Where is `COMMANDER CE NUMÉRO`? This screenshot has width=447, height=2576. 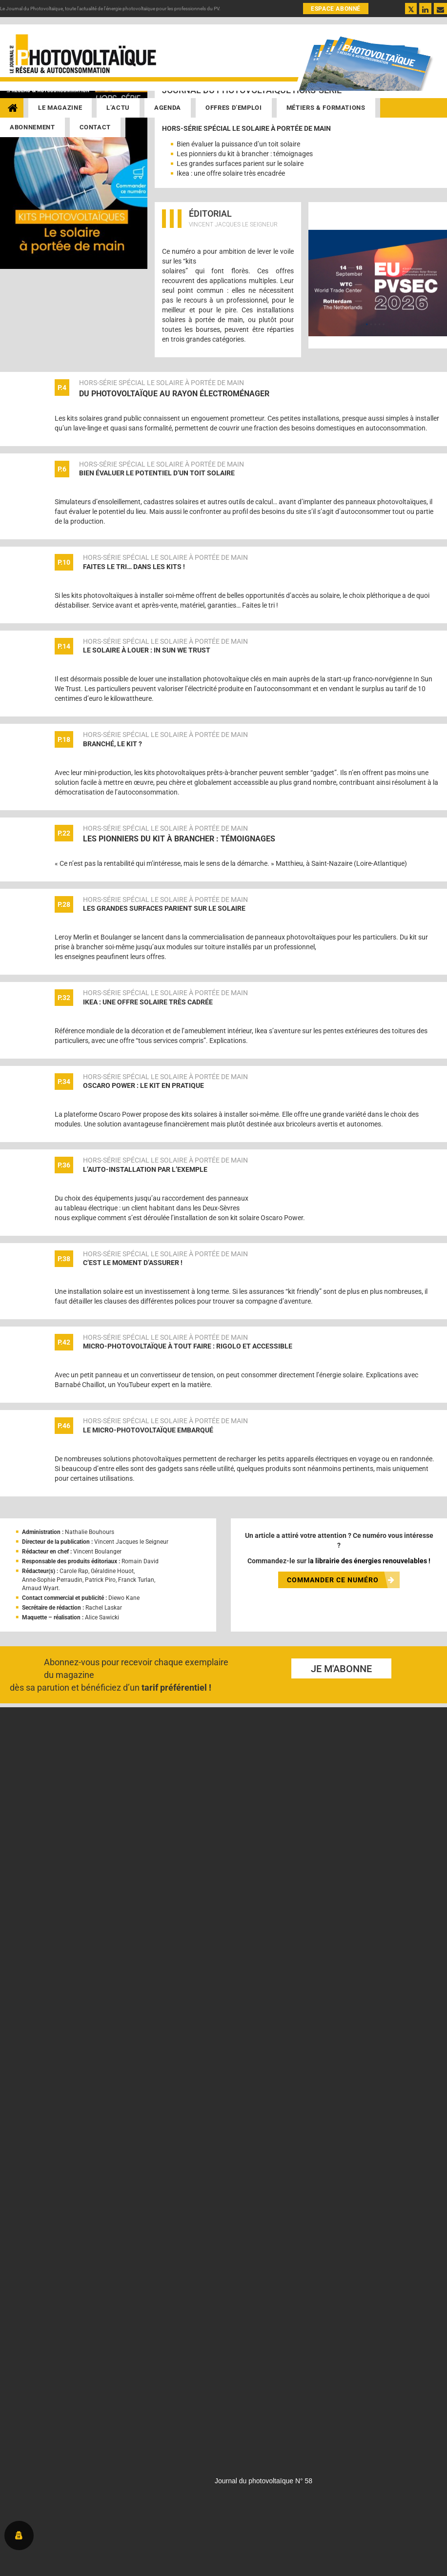
COMMANDER CE NUMÉRO is located at coordinates (341, 1580).